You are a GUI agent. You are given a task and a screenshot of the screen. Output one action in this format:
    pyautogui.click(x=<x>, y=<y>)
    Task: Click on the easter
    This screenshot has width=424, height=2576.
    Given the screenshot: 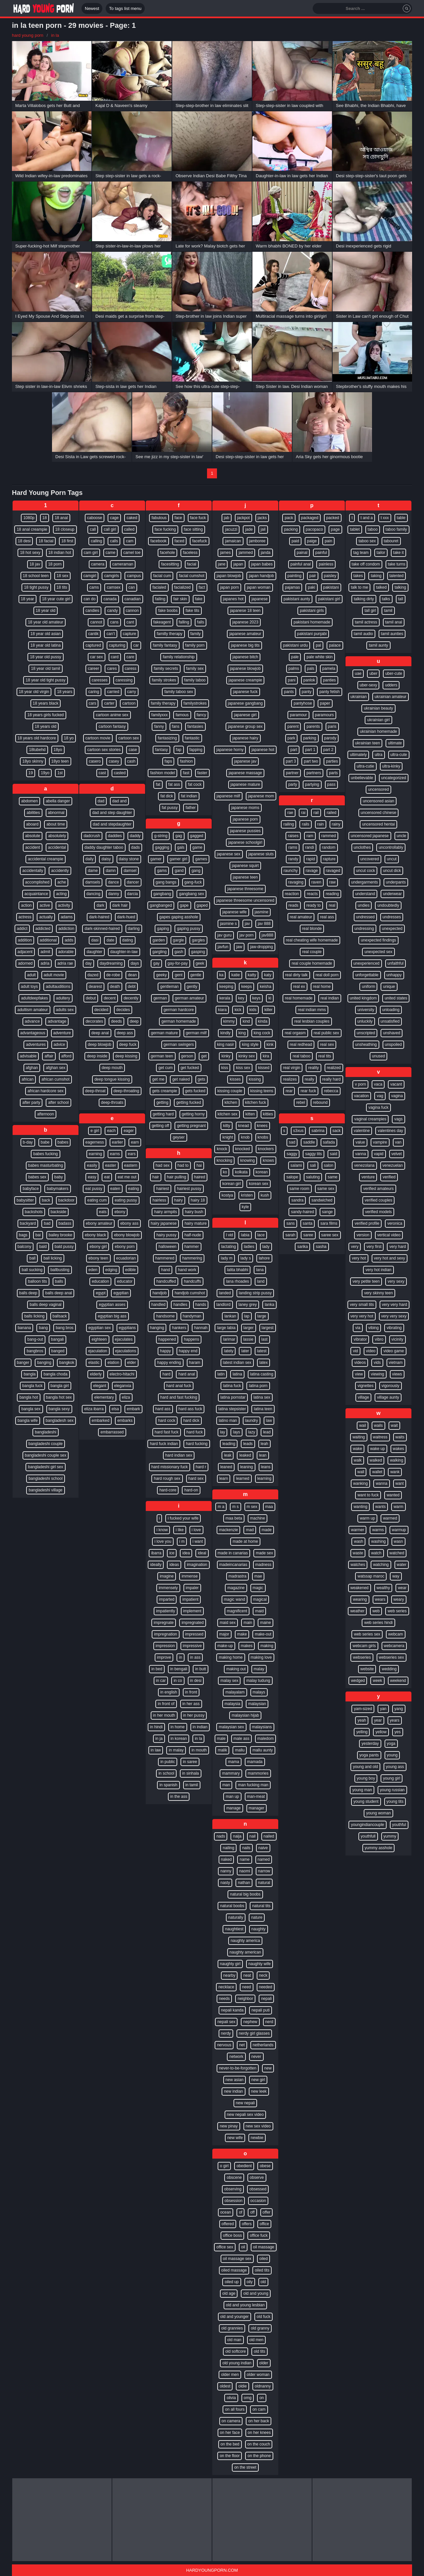 What is the action you would take?
    pyautogui.click(x=110, y=1165)
    